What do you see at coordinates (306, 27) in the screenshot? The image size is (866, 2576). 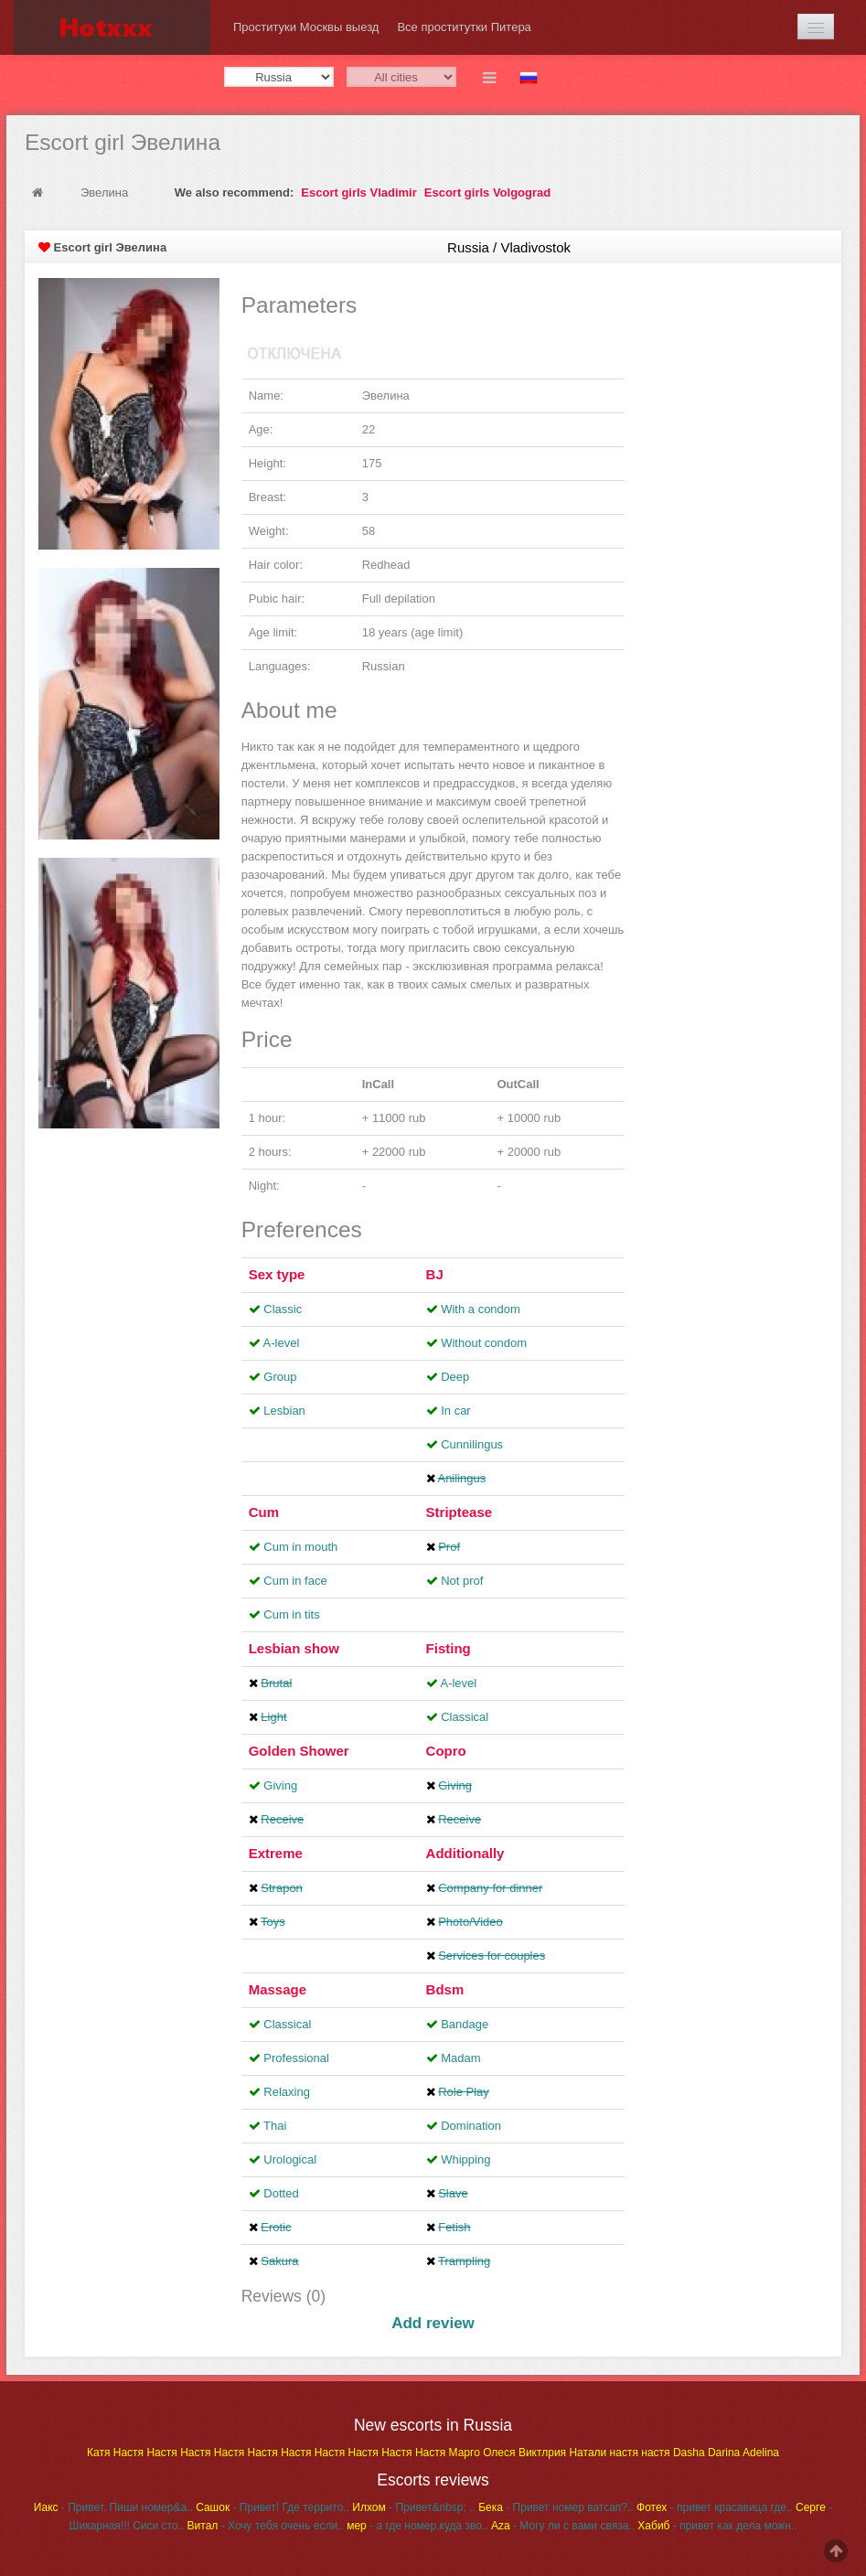 I see `Проституки Москвы выезд` at bounding box center [306, 27].